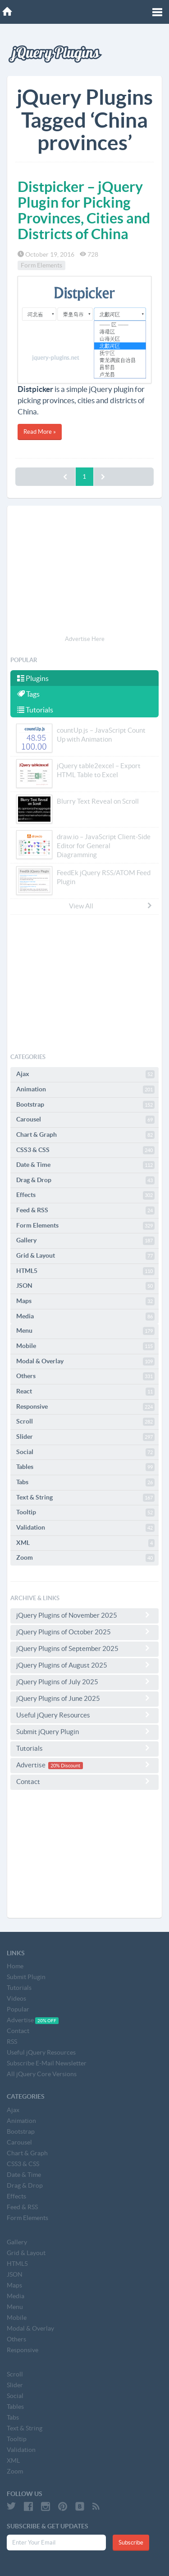  Describe the element at coordinates (35, 710) in the screenshot. I see `Tutorials` at that location.